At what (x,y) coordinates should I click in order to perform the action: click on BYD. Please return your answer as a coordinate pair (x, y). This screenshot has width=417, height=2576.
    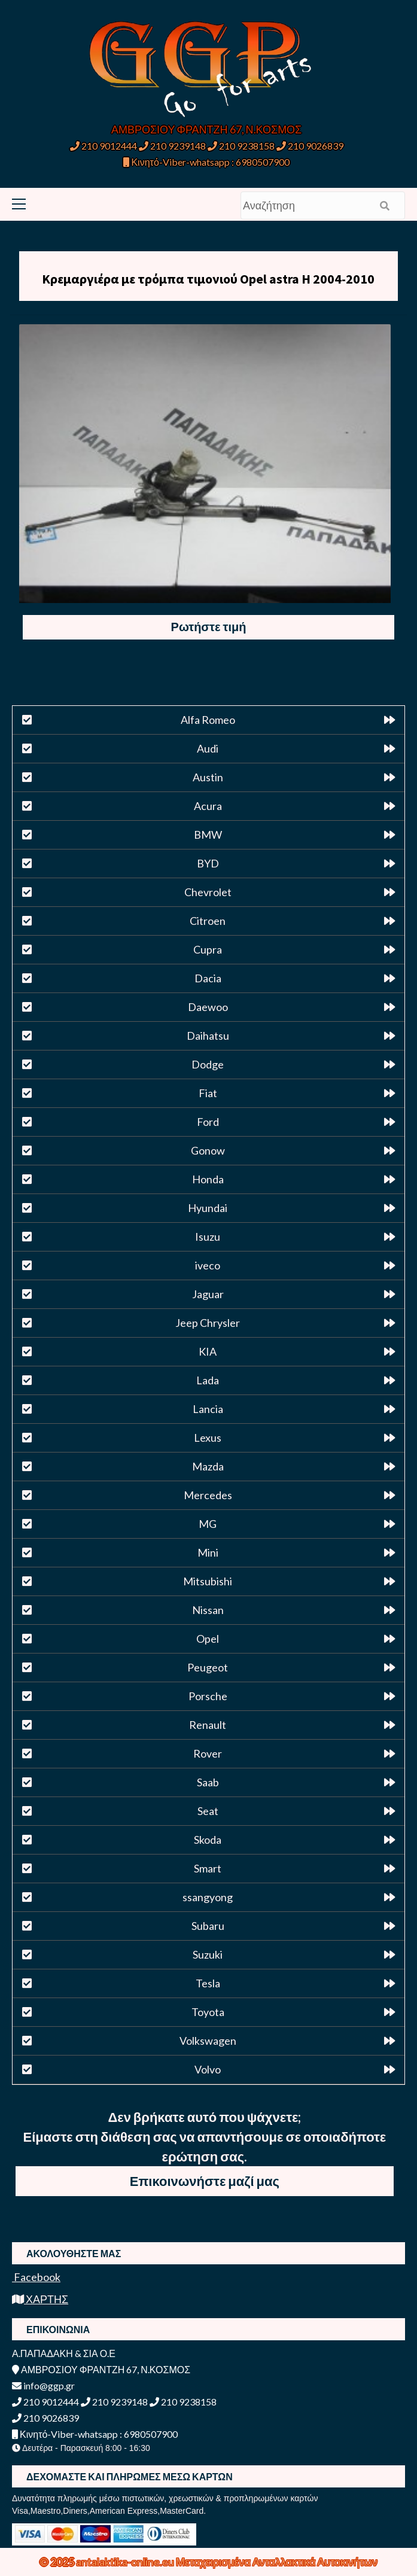
    Looking at the image, I should click on (208, 863).